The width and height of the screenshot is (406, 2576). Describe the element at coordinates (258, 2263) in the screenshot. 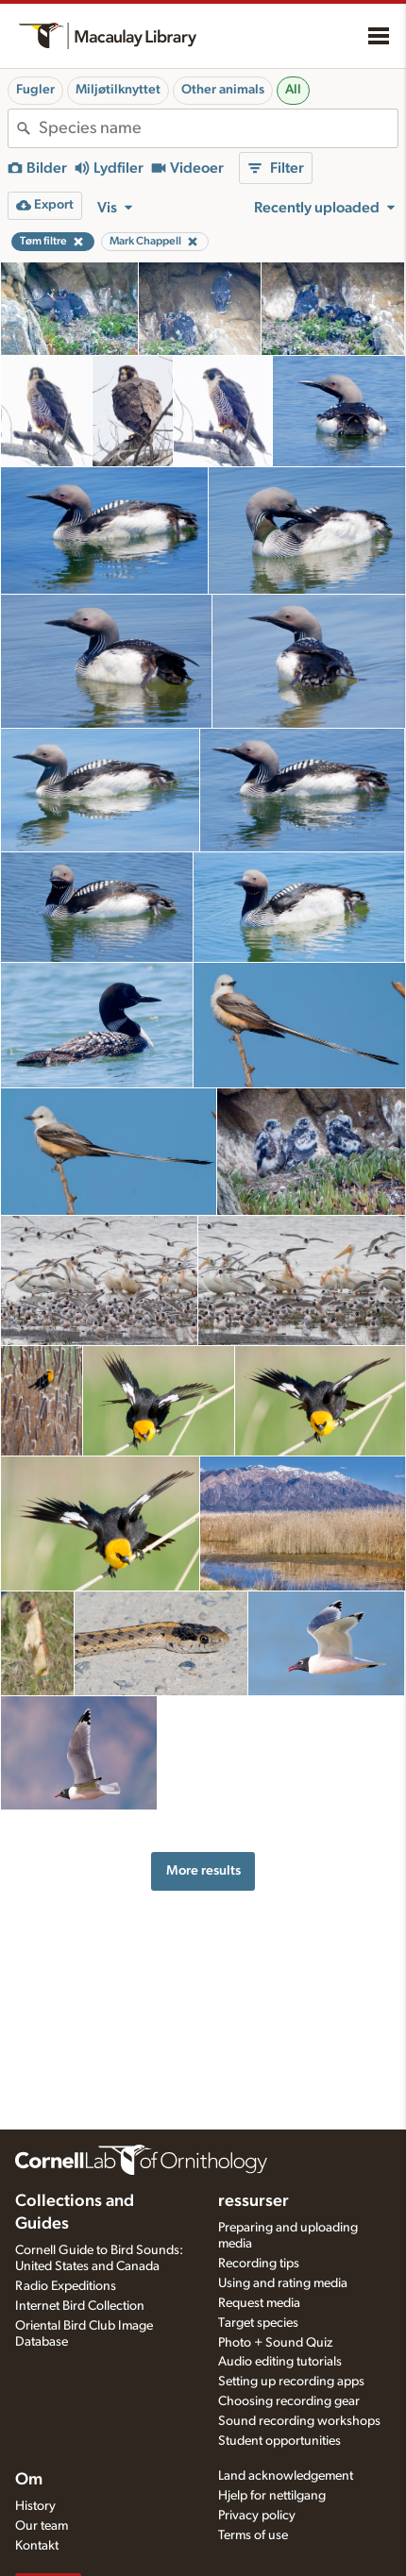

I see `Recording tips` at that location.